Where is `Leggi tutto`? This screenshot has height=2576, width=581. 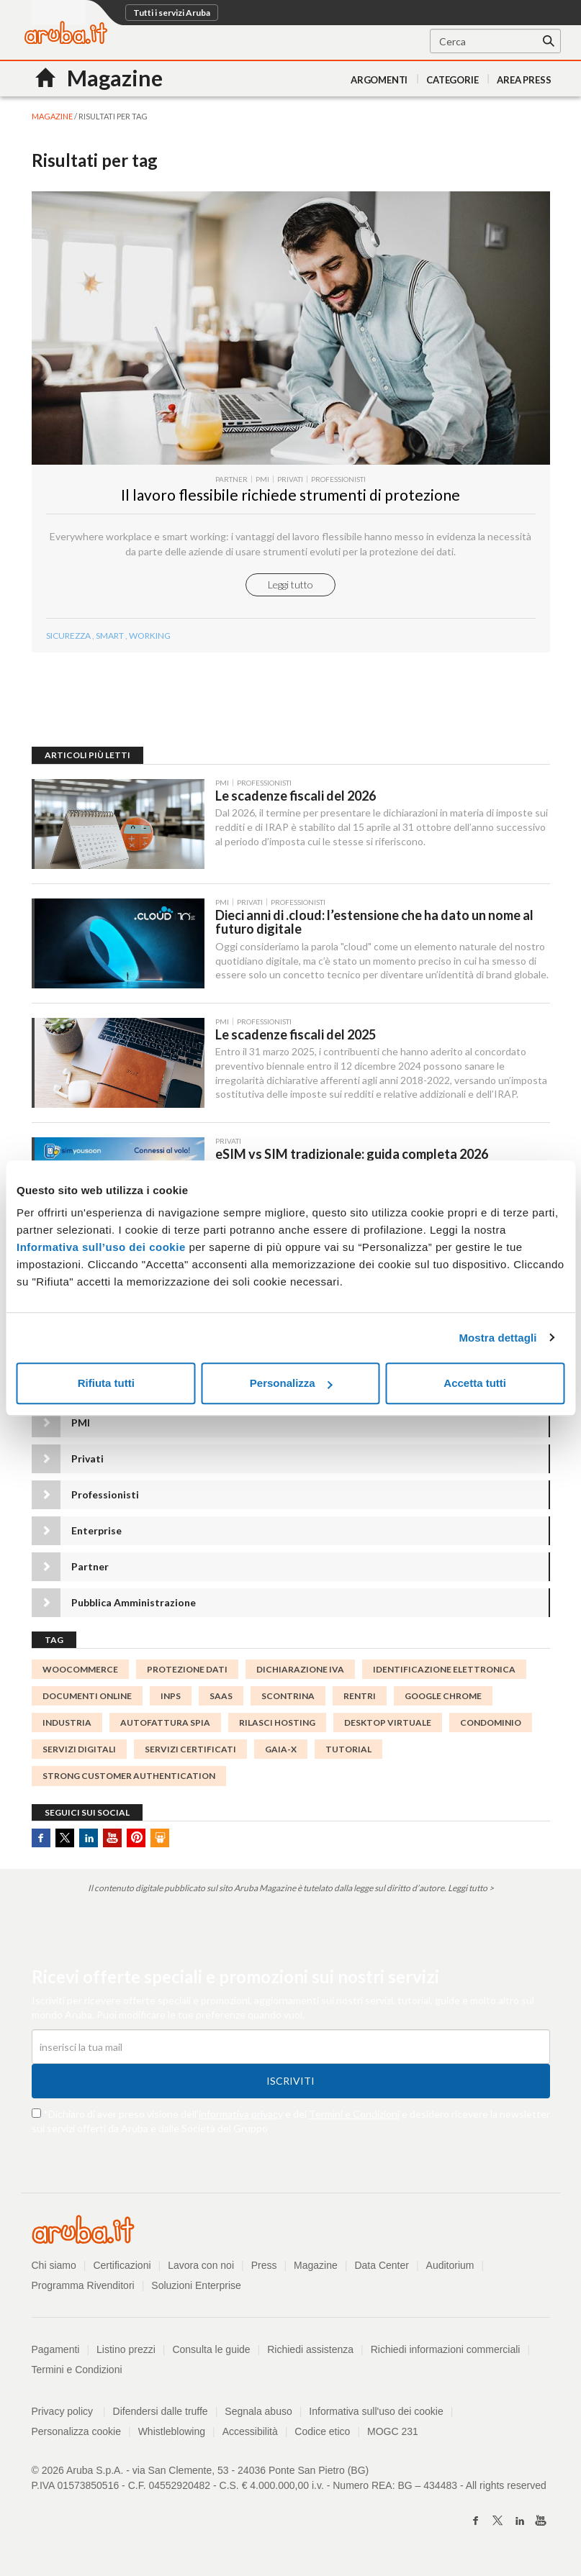
Leggi tutto is located at coordinates (290, 584).